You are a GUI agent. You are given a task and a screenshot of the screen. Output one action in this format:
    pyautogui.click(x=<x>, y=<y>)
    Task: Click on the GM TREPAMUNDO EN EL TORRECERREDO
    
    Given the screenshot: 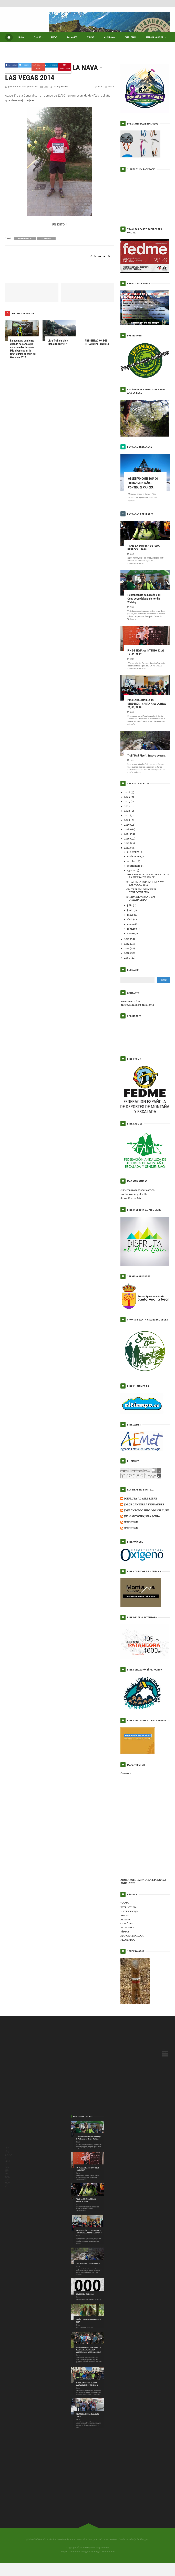 What is the action you would take?
    pyautogui.click(x=141, y=891)
    